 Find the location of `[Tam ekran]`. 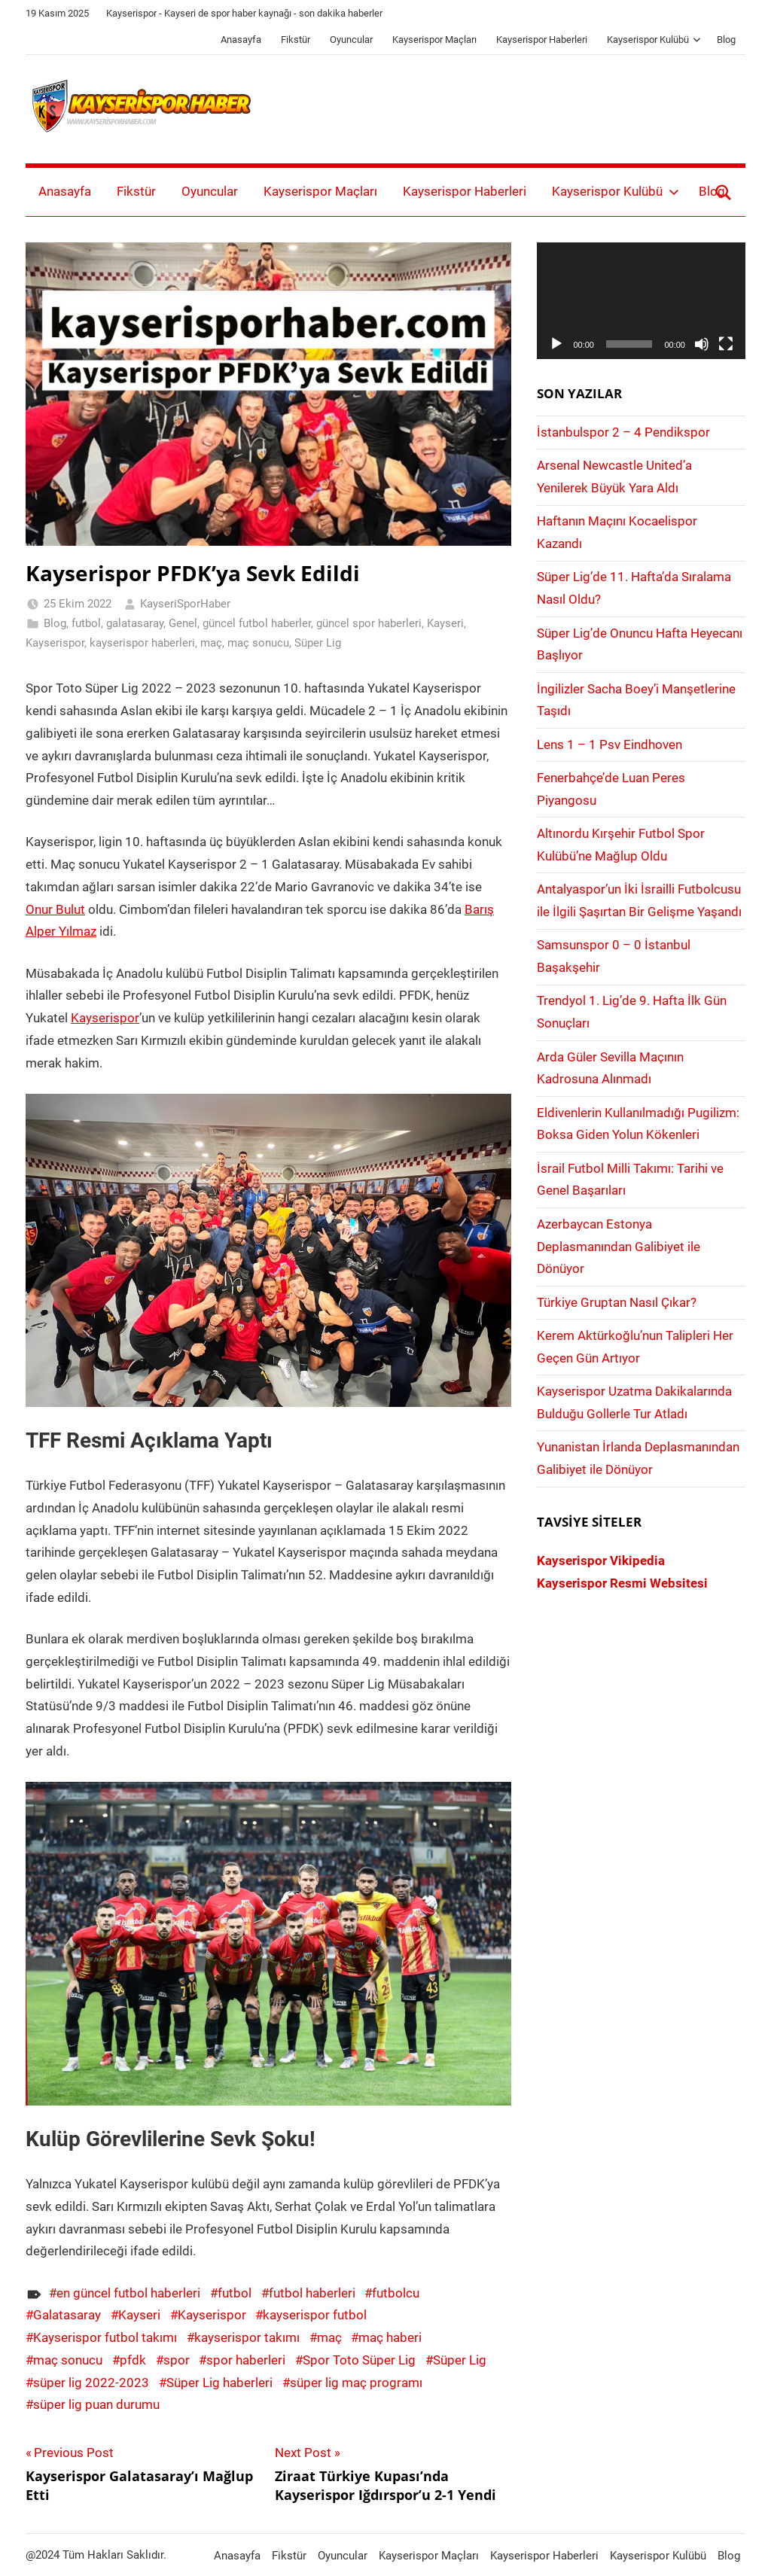

[Tam ekran] is located at coordinates (725, 344).